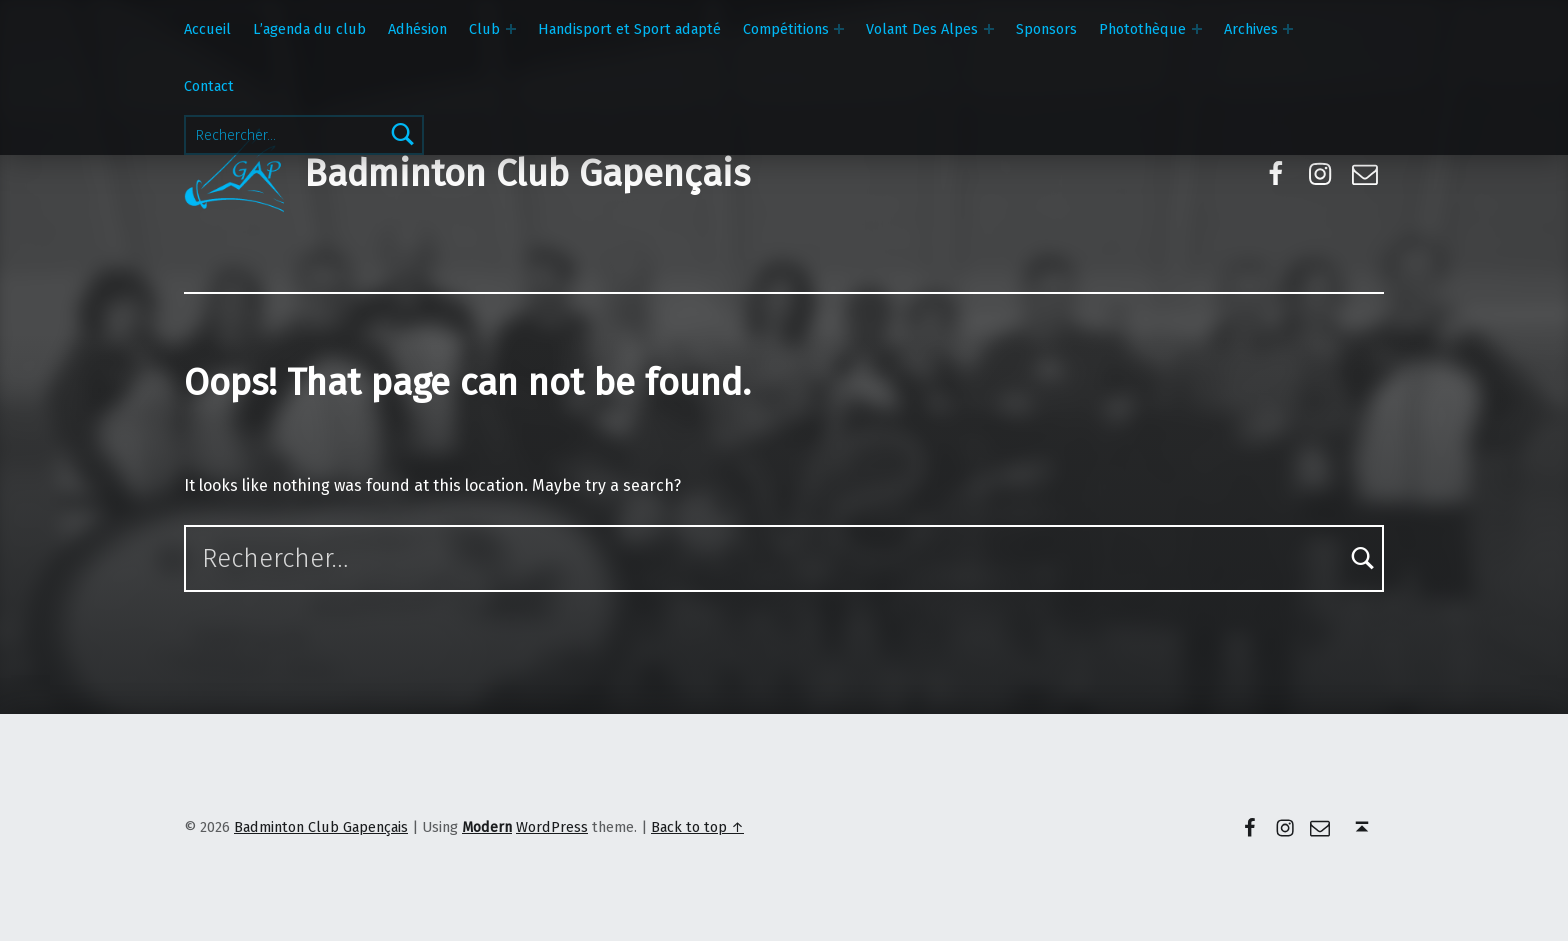 The width and height of the screenshot is (1568, 941). I want to click on [Expand menu: Volant Des Alpes], so click(989, 29).